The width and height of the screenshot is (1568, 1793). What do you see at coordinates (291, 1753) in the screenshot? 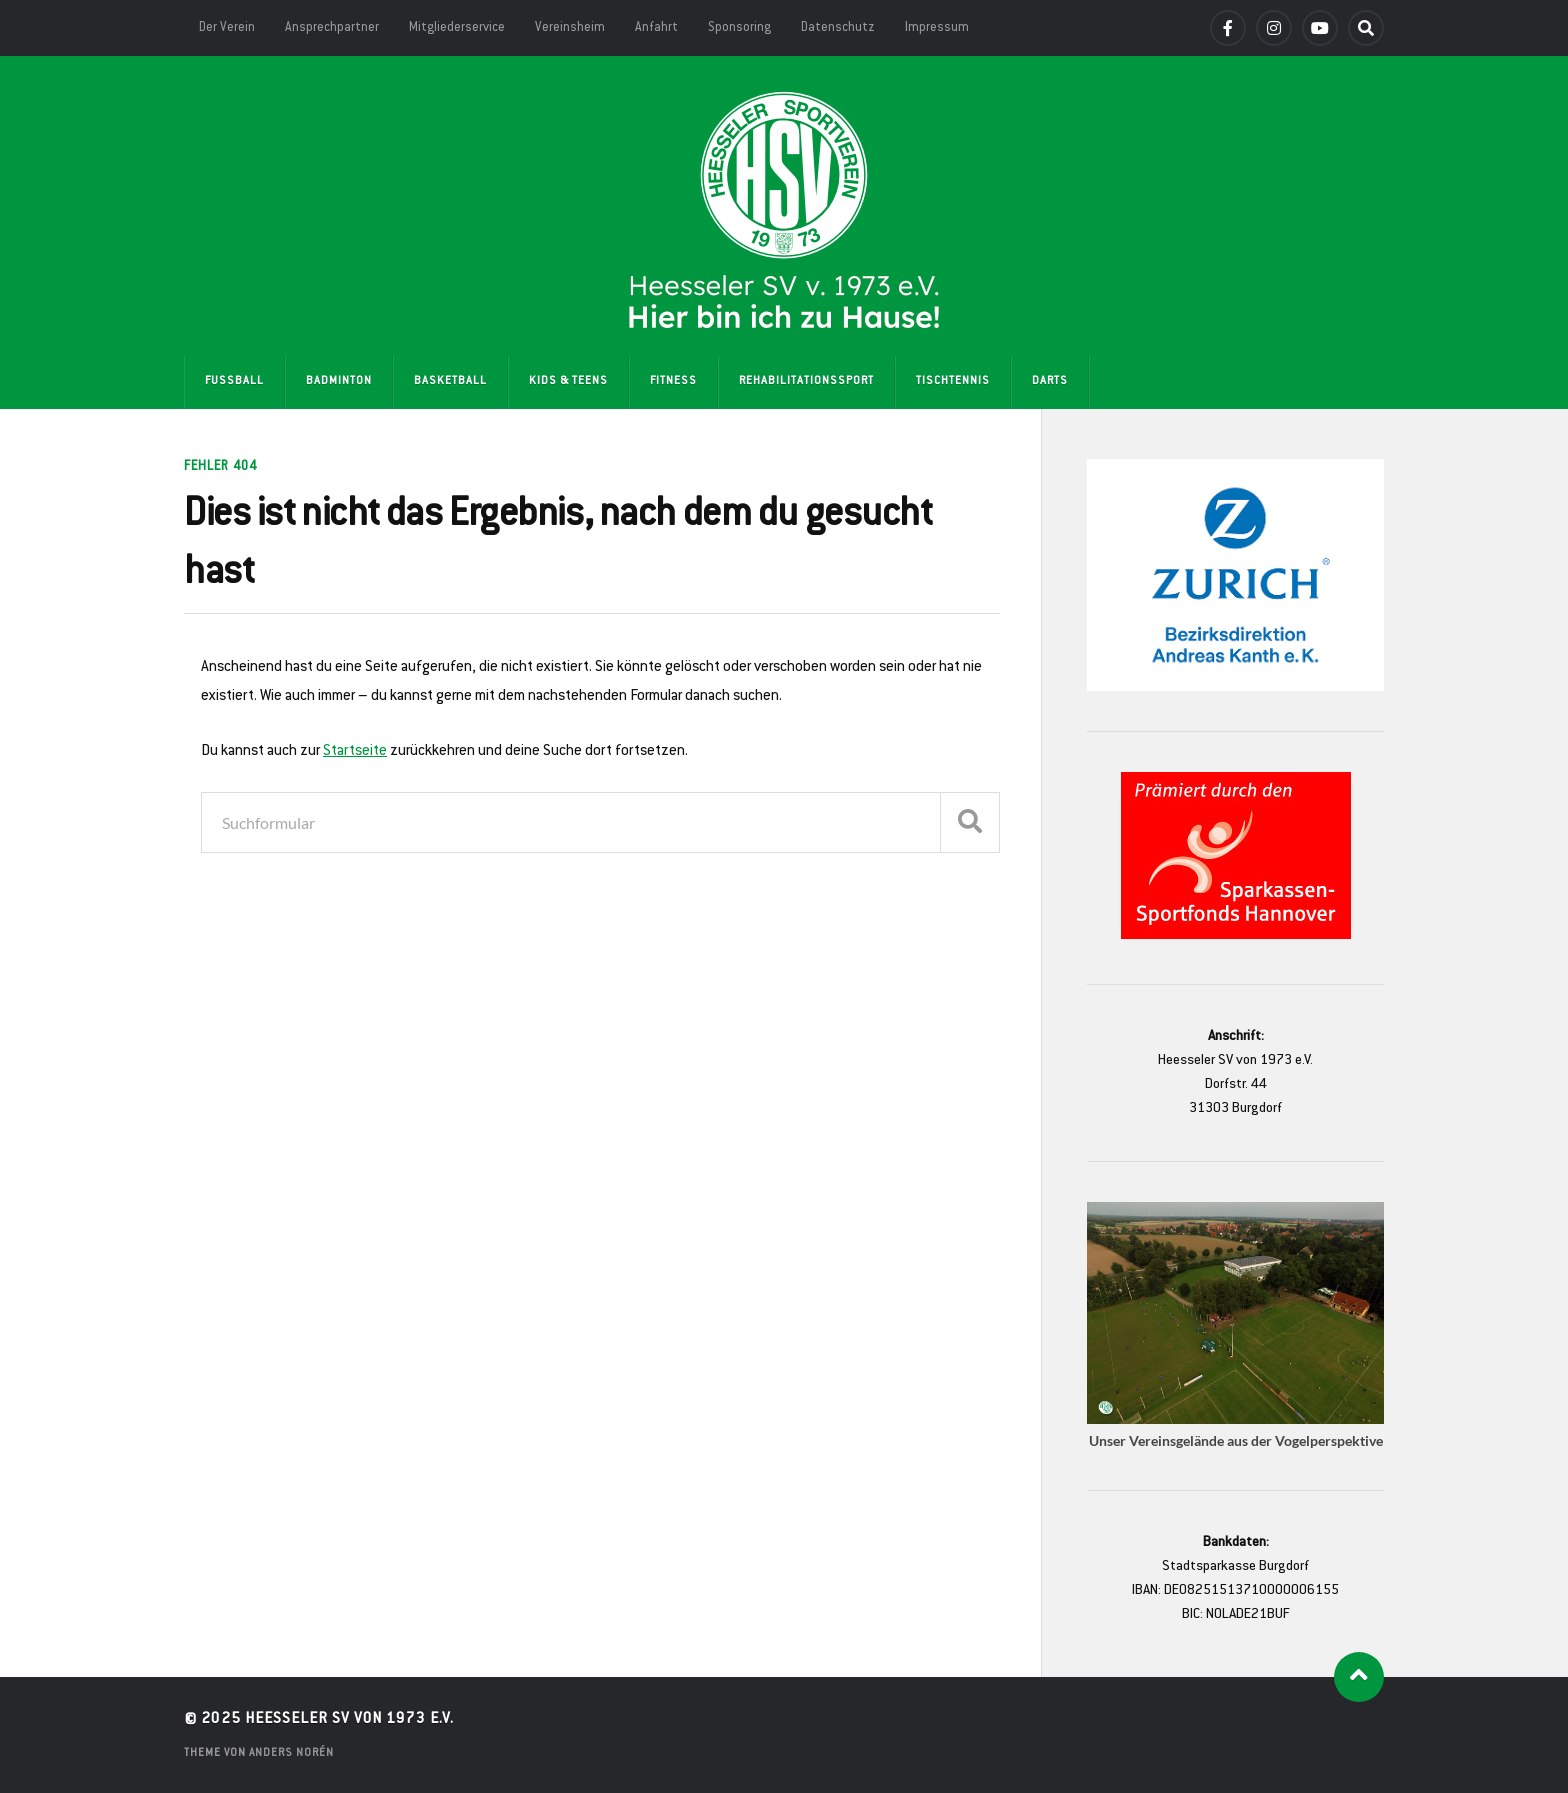
I see `Anders Norén` at bounding box center [291, 1753].